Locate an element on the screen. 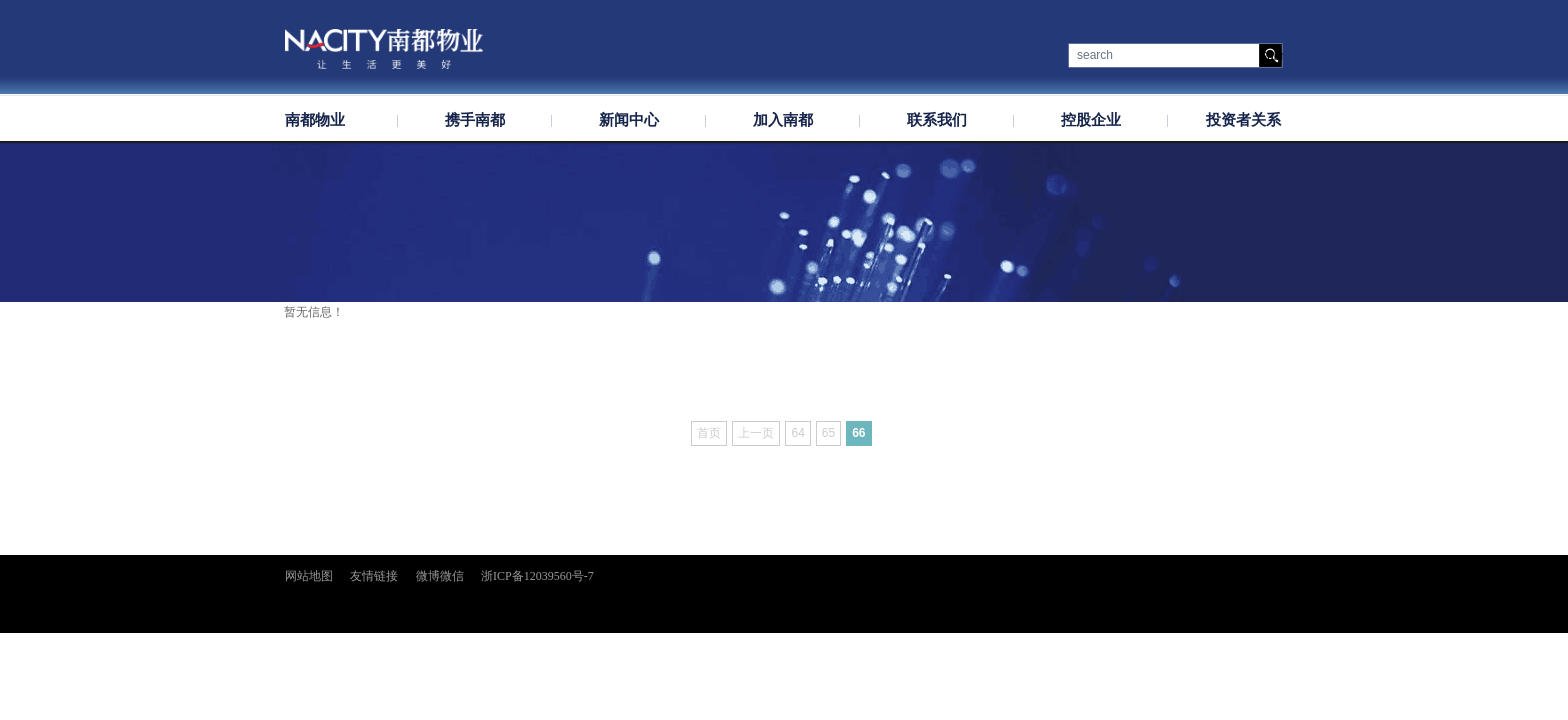 Image resolution: width=1568 pixels, height=720 pixels. 66 is located at coordinates (858, 433).